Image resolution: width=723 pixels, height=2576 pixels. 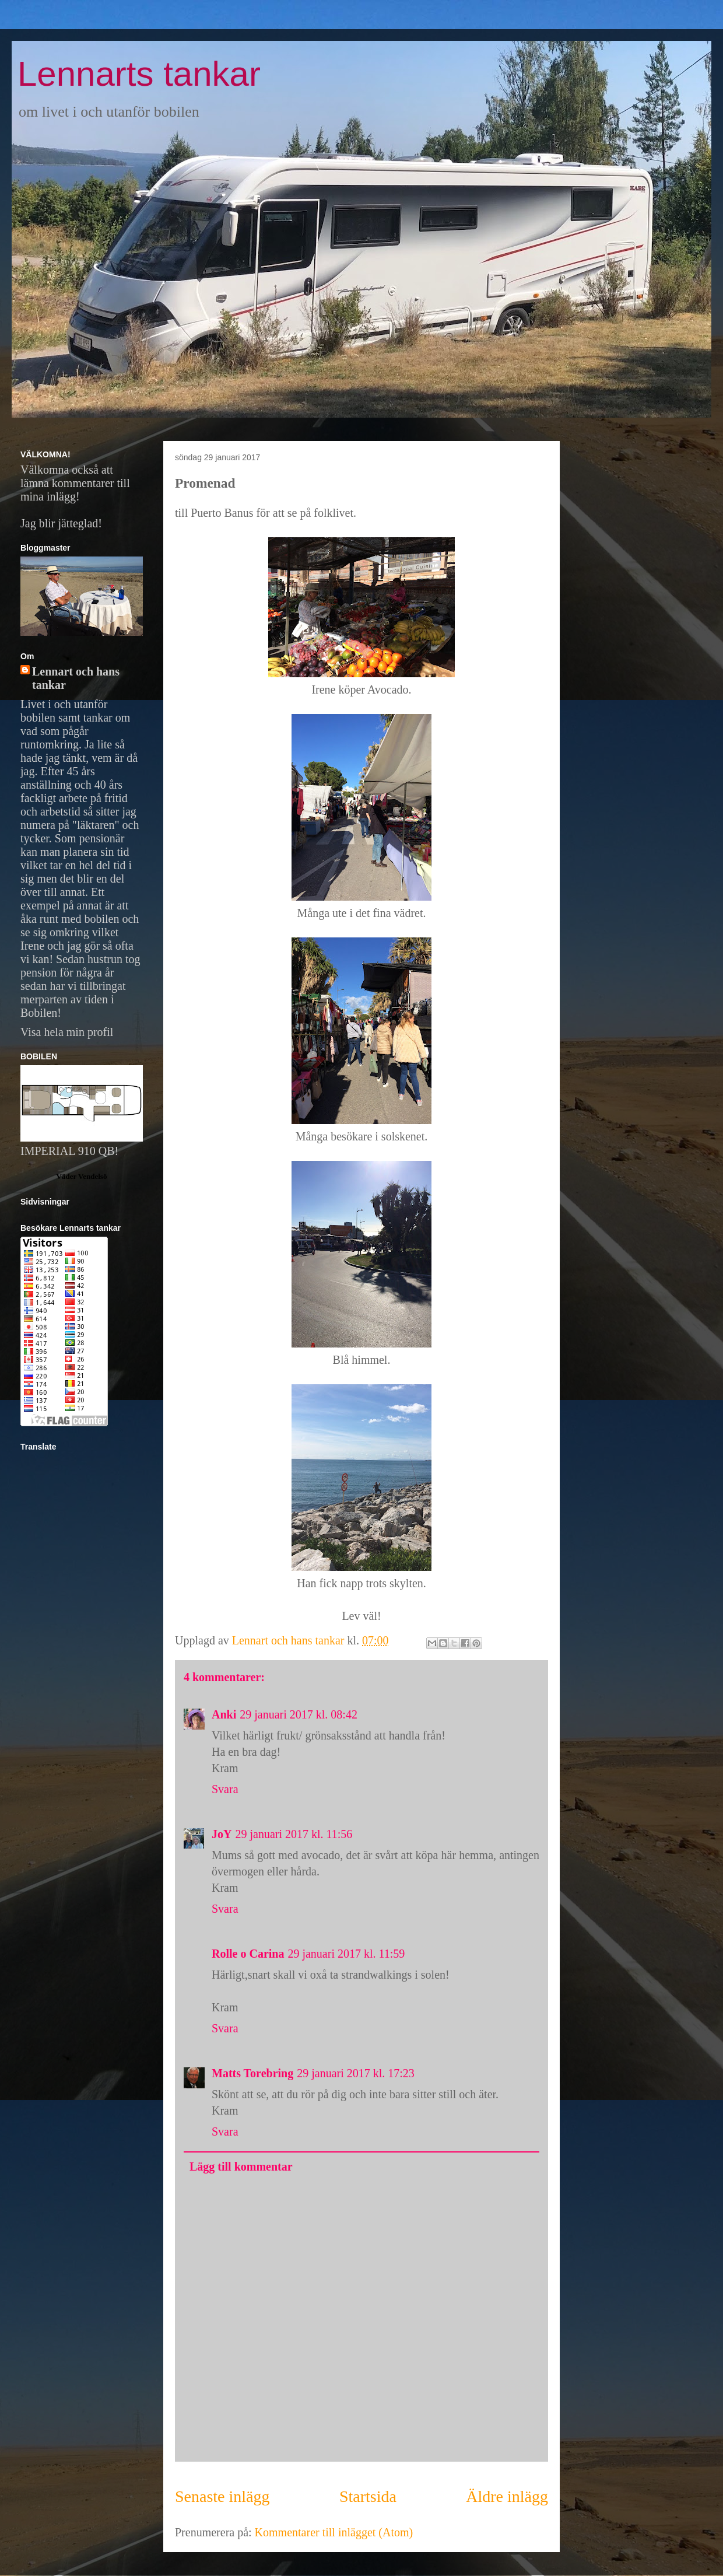 What do you see at coordinates (224, 1714) in the screenshot?
I see `Anki` at bounding box center [224, 1714].